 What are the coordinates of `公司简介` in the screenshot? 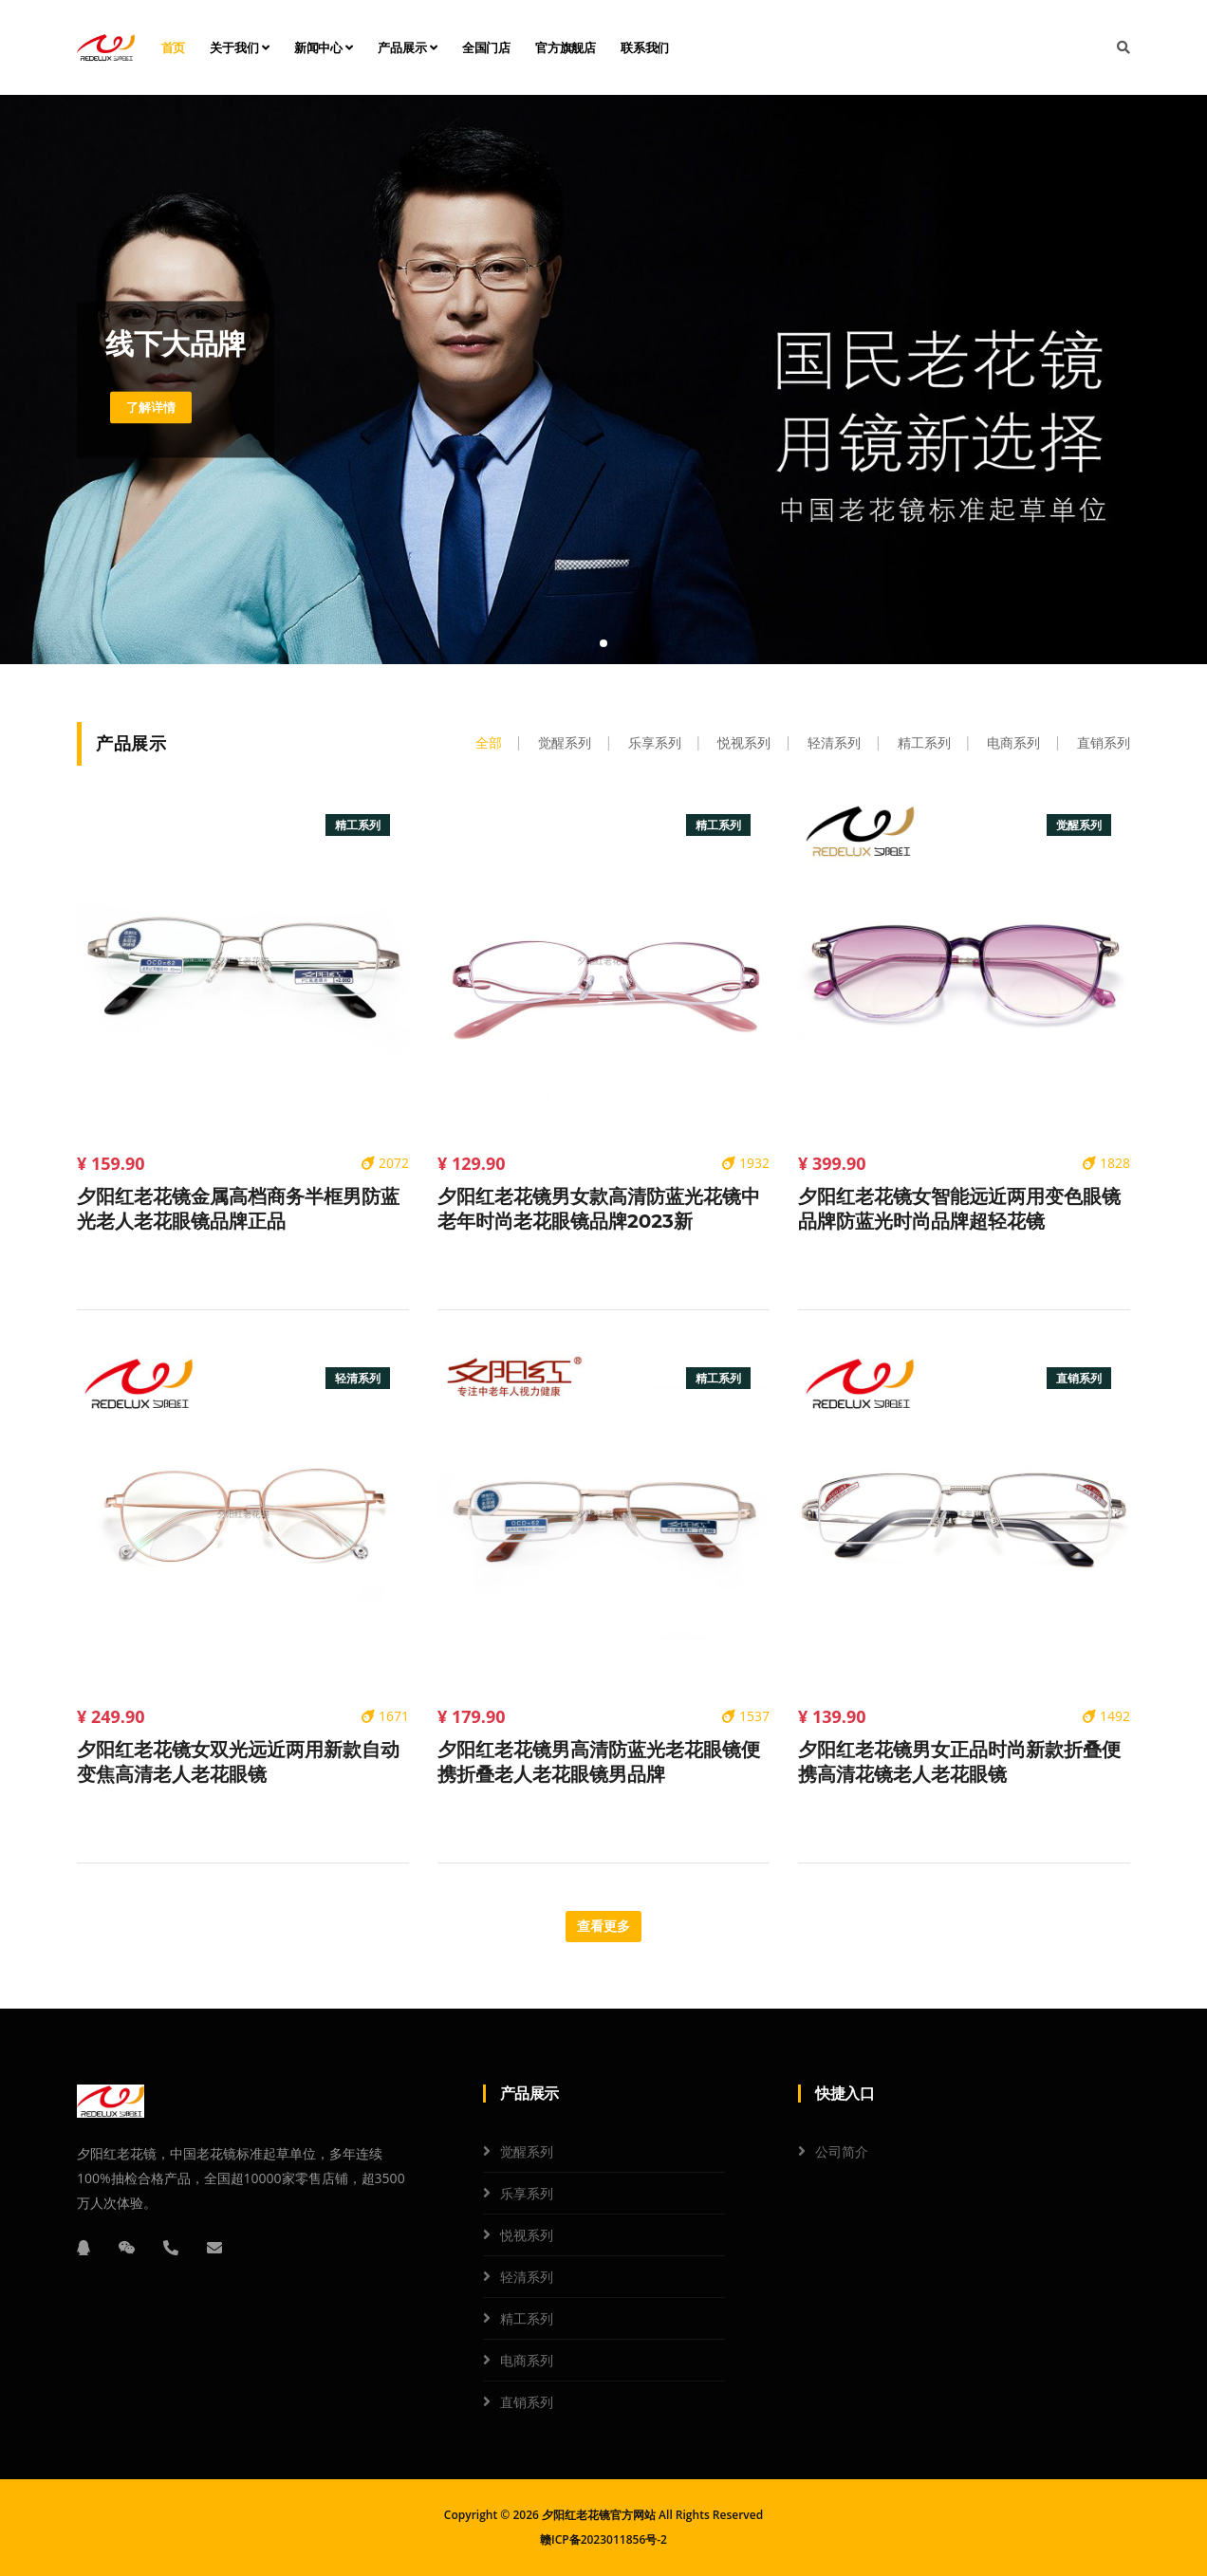 It's located at (841, 2151).